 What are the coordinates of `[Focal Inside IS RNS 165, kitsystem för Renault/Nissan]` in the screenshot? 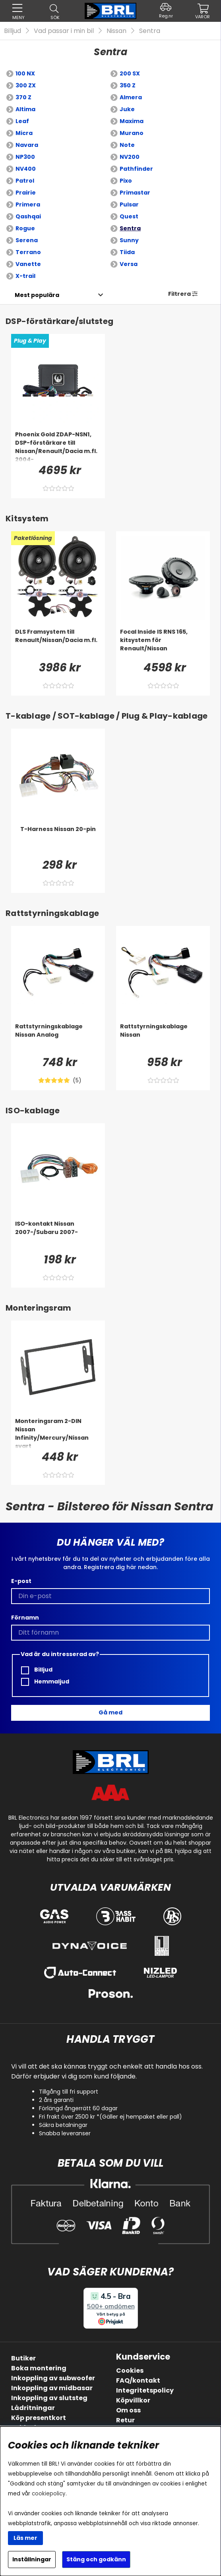 It's located at (163, 643).